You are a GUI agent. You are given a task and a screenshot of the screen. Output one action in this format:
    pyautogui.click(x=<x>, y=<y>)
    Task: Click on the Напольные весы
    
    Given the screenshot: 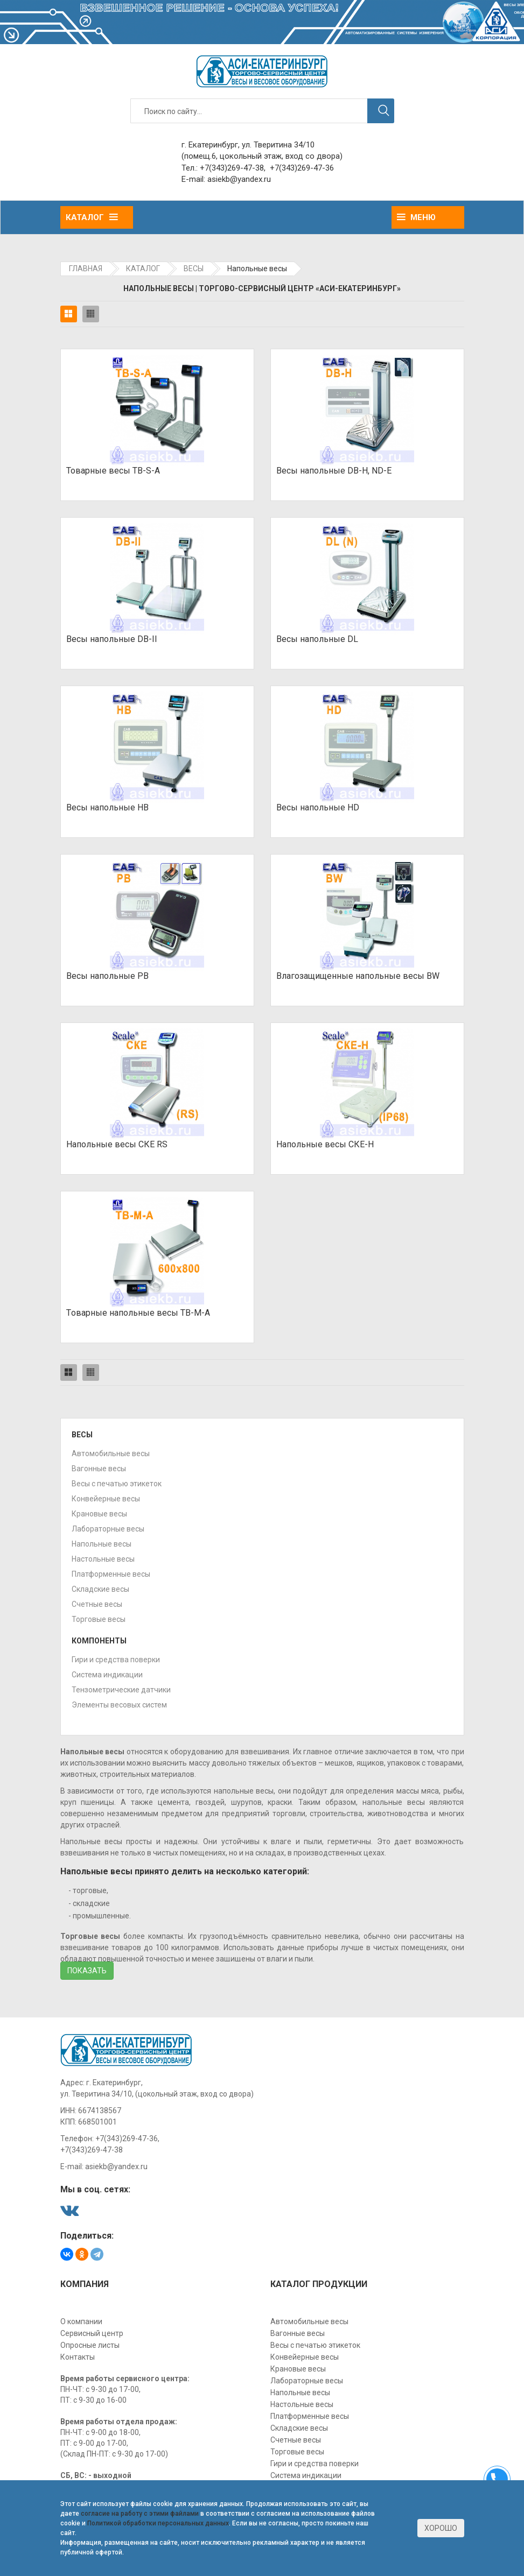 What is the action you would take?
    pyautogui.click(x=101, y=1544)
    